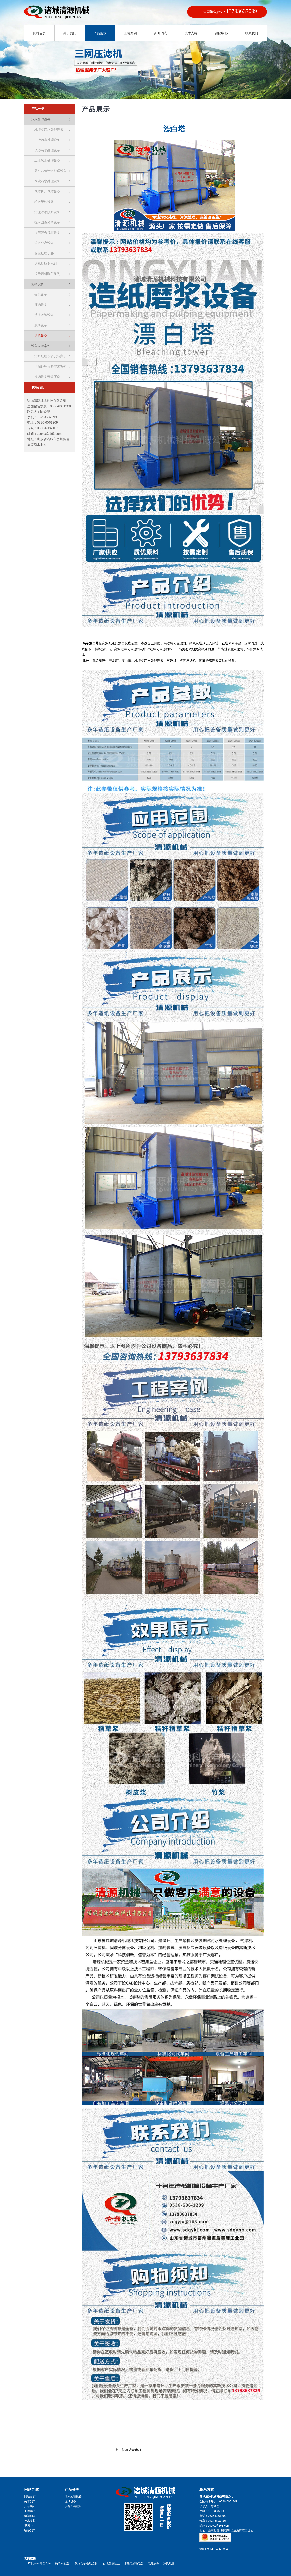 The height and width of the screenshot is (2576, 291). I want to click on 厌氧反应器系列, so click(45, 263).